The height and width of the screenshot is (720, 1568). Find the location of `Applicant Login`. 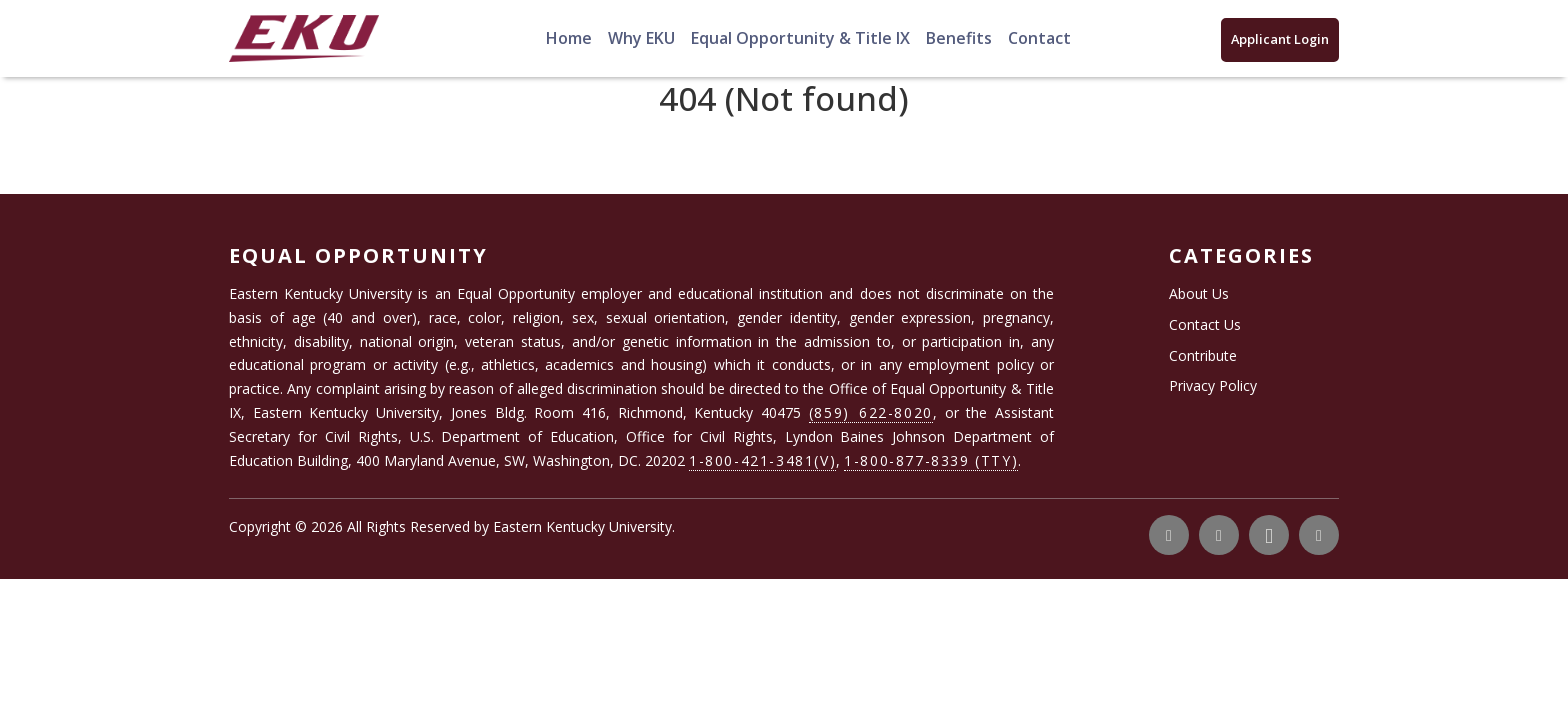

Applicant Login is located at coordinates (1280, 39).